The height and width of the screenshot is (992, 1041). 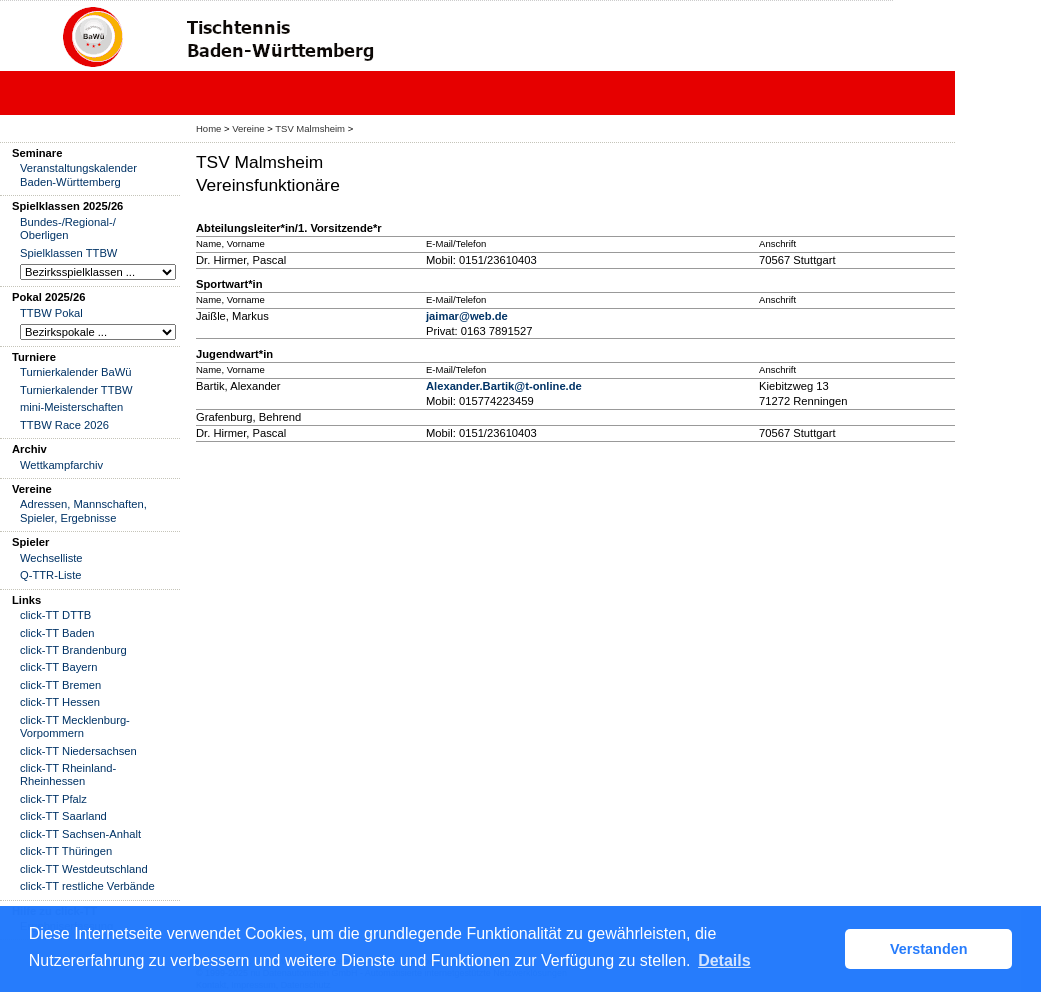 What do you see at coordinates (59, 667) in the screenshot?
I see `click-TT Bayern` at bounding box center [59, 667].